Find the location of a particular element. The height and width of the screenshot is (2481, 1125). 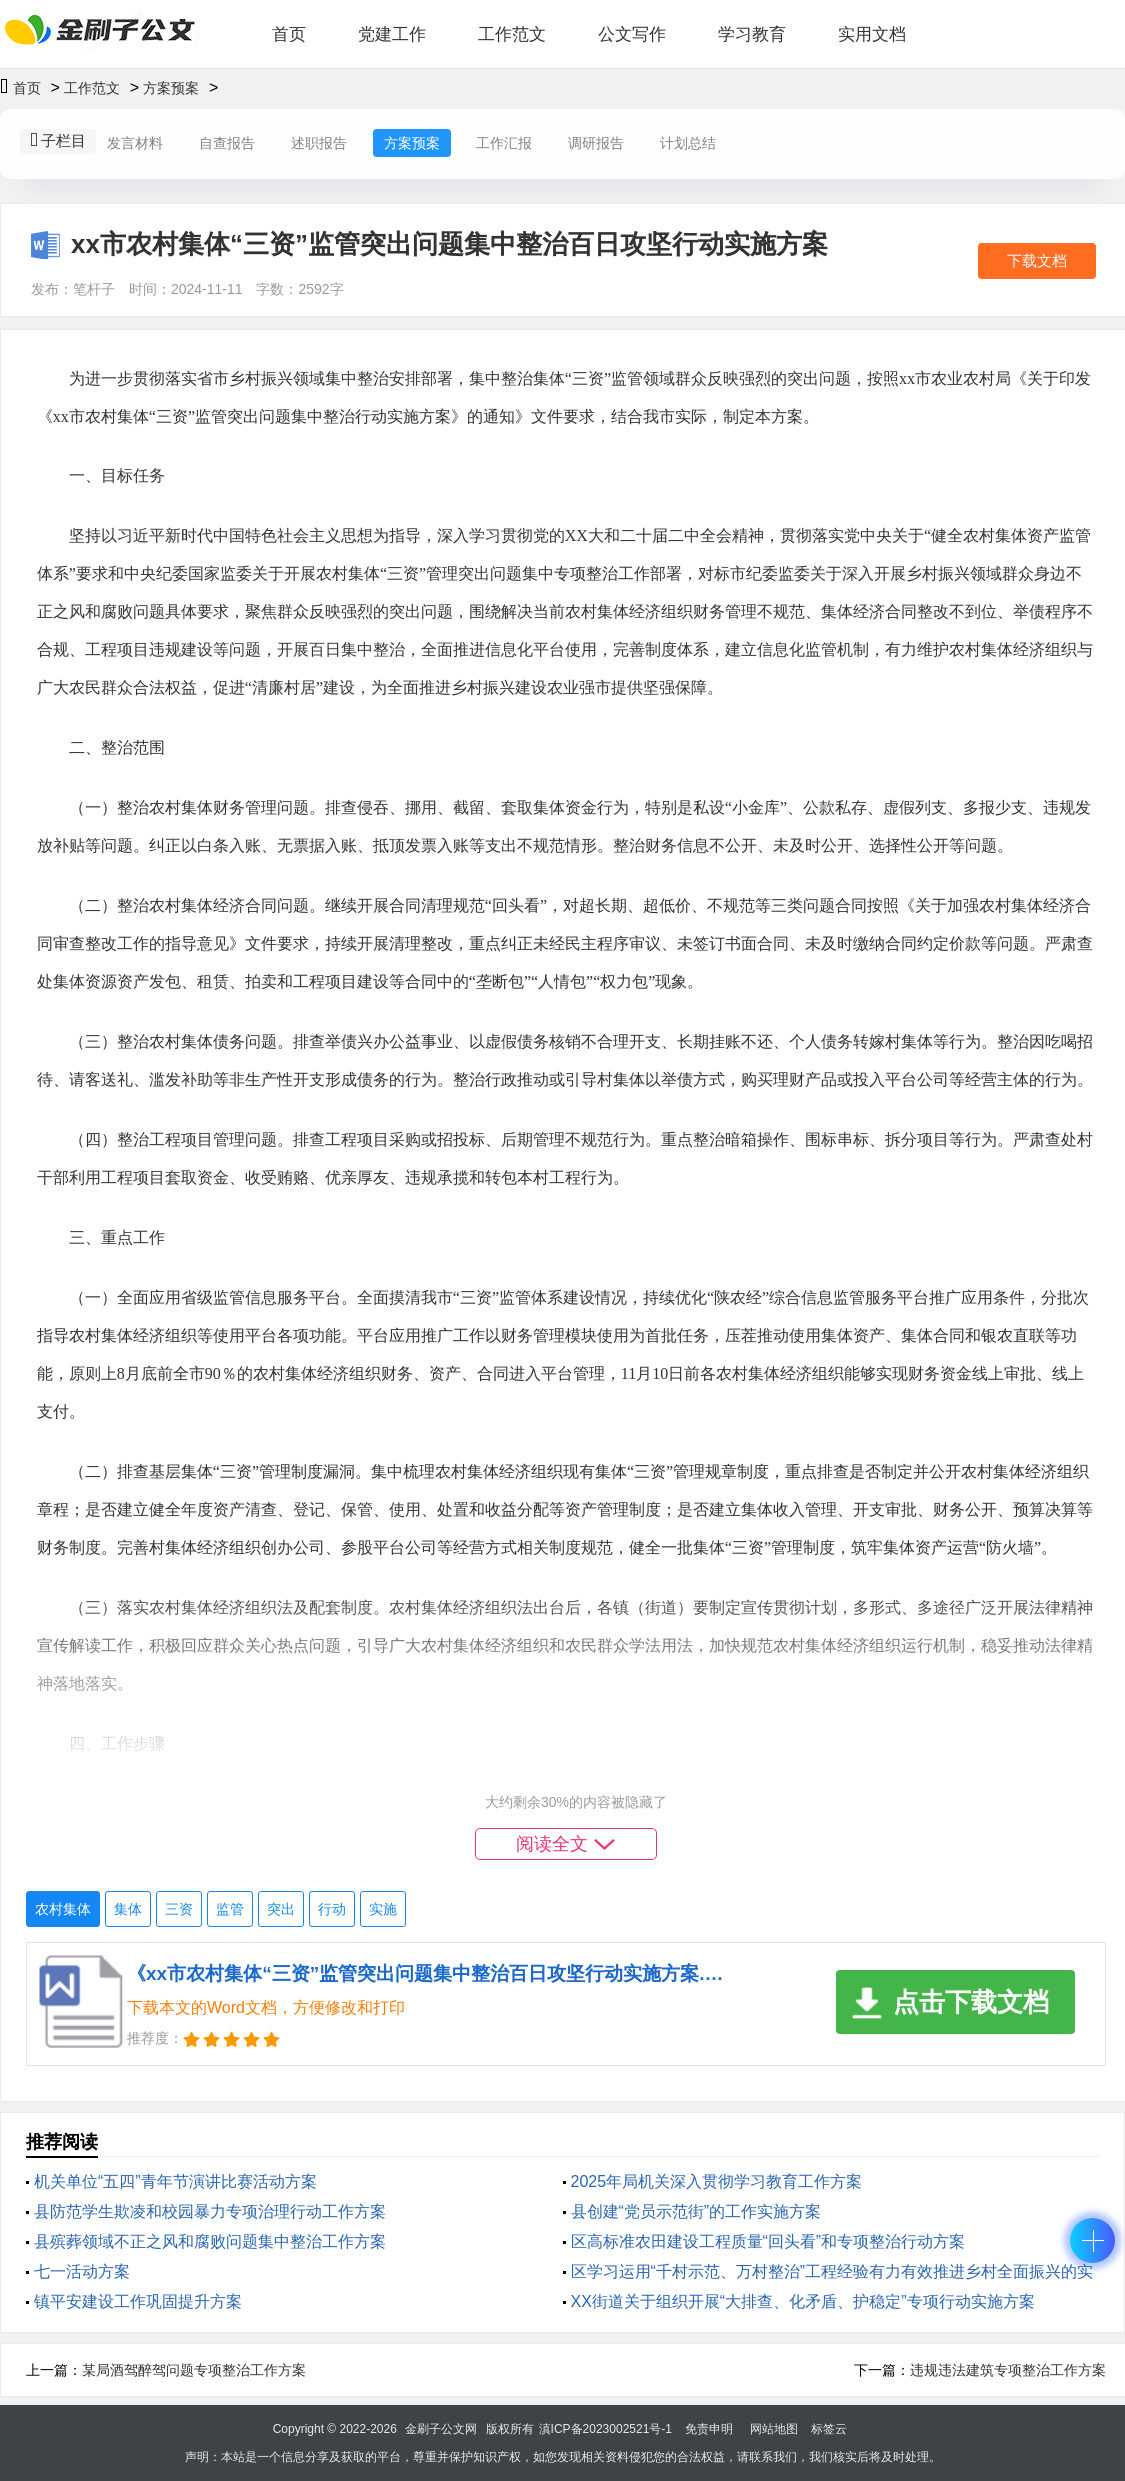

自查报告 is located at coordinates (227, 143).